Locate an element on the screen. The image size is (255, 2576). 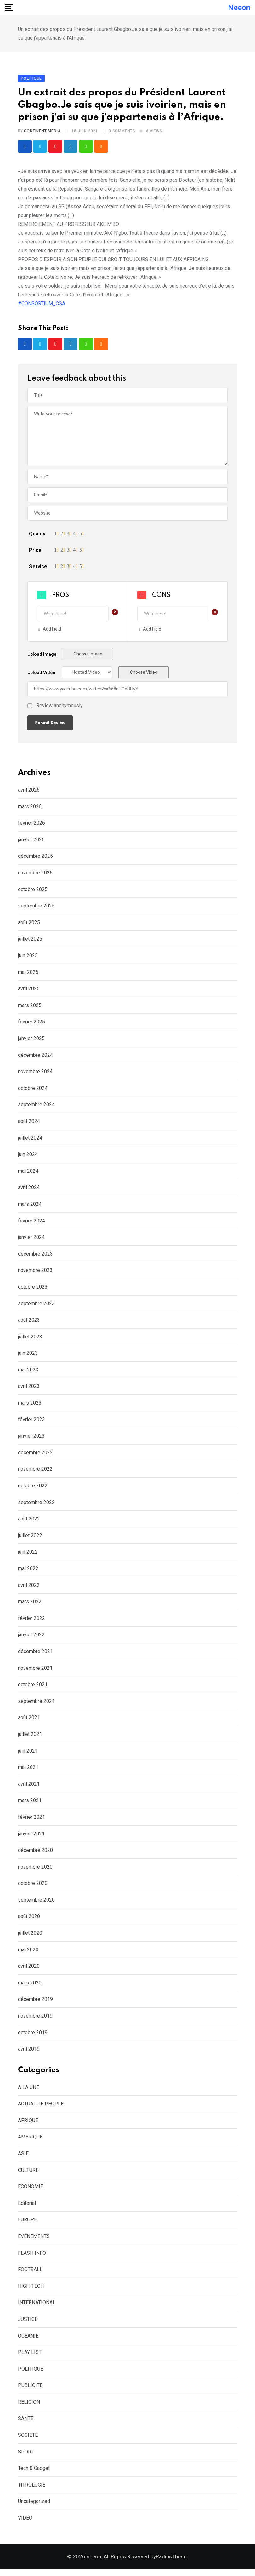
SOCIETE is located at coordinates (28, 2439).